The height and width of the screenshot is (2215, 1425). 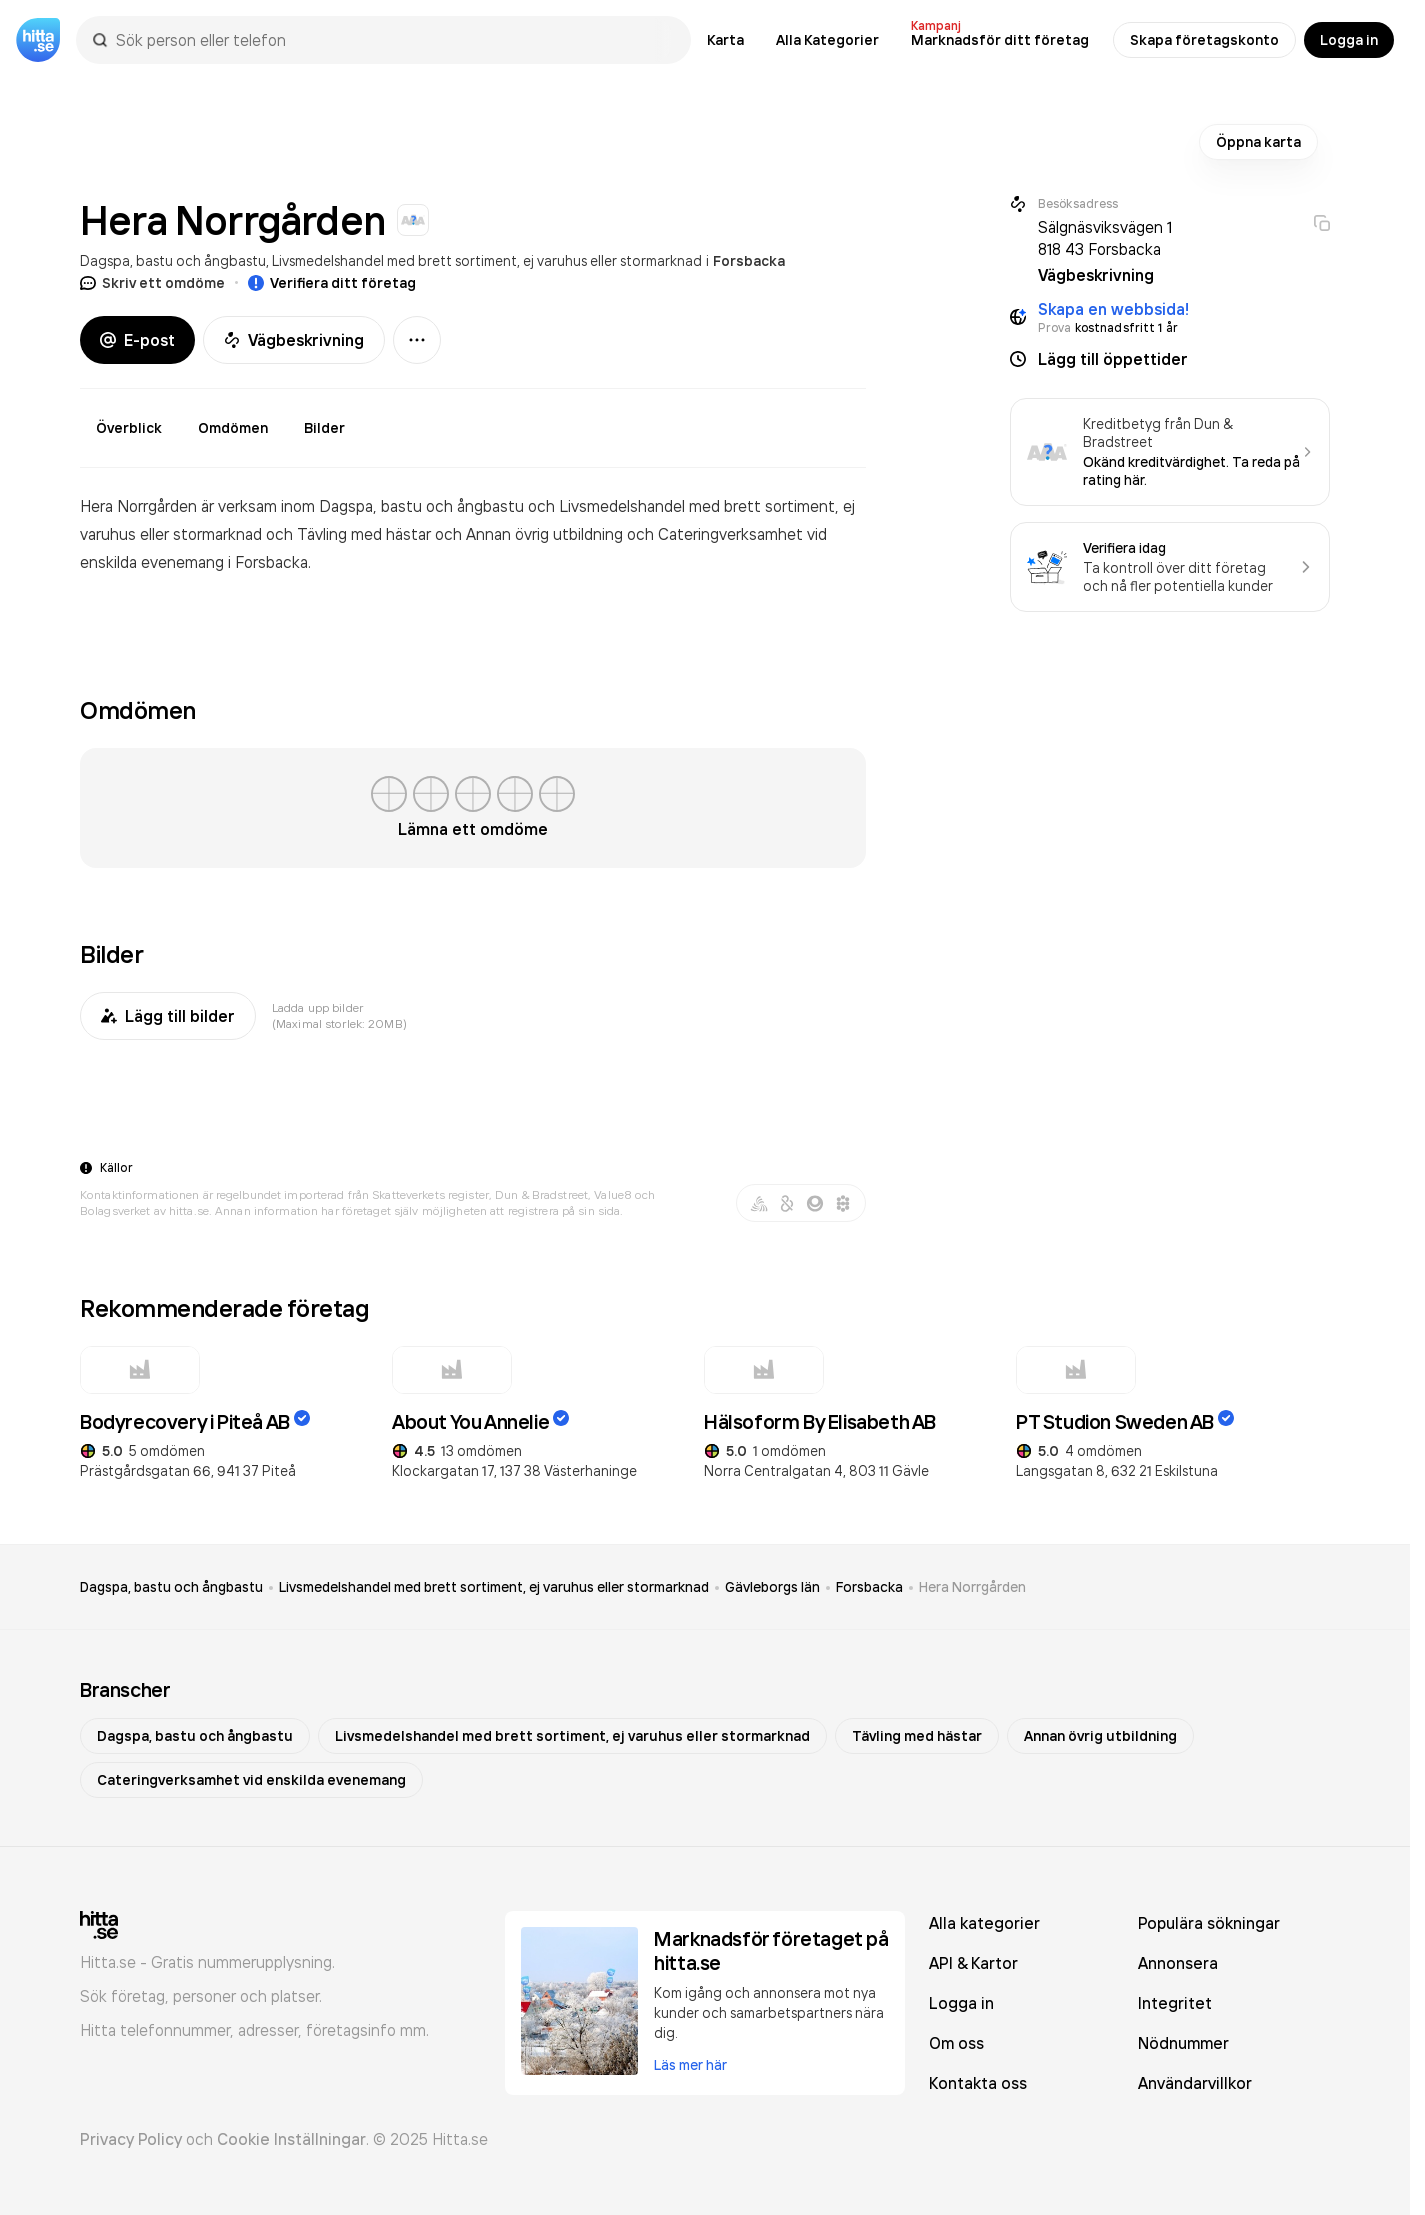 I want to click on Alla Kategorier, so click(x=827, y=40).